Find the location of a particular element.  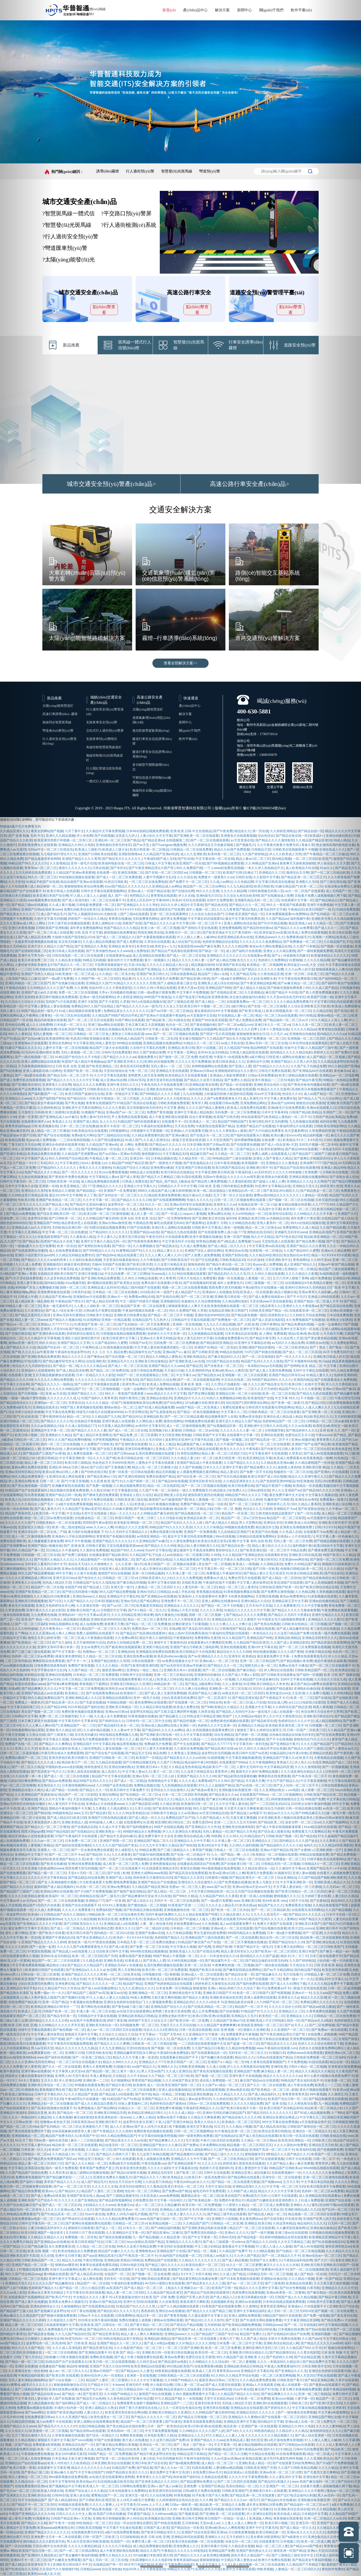

亚洲熟女熟妇另类中文 is located at coordinates (174, 2016).